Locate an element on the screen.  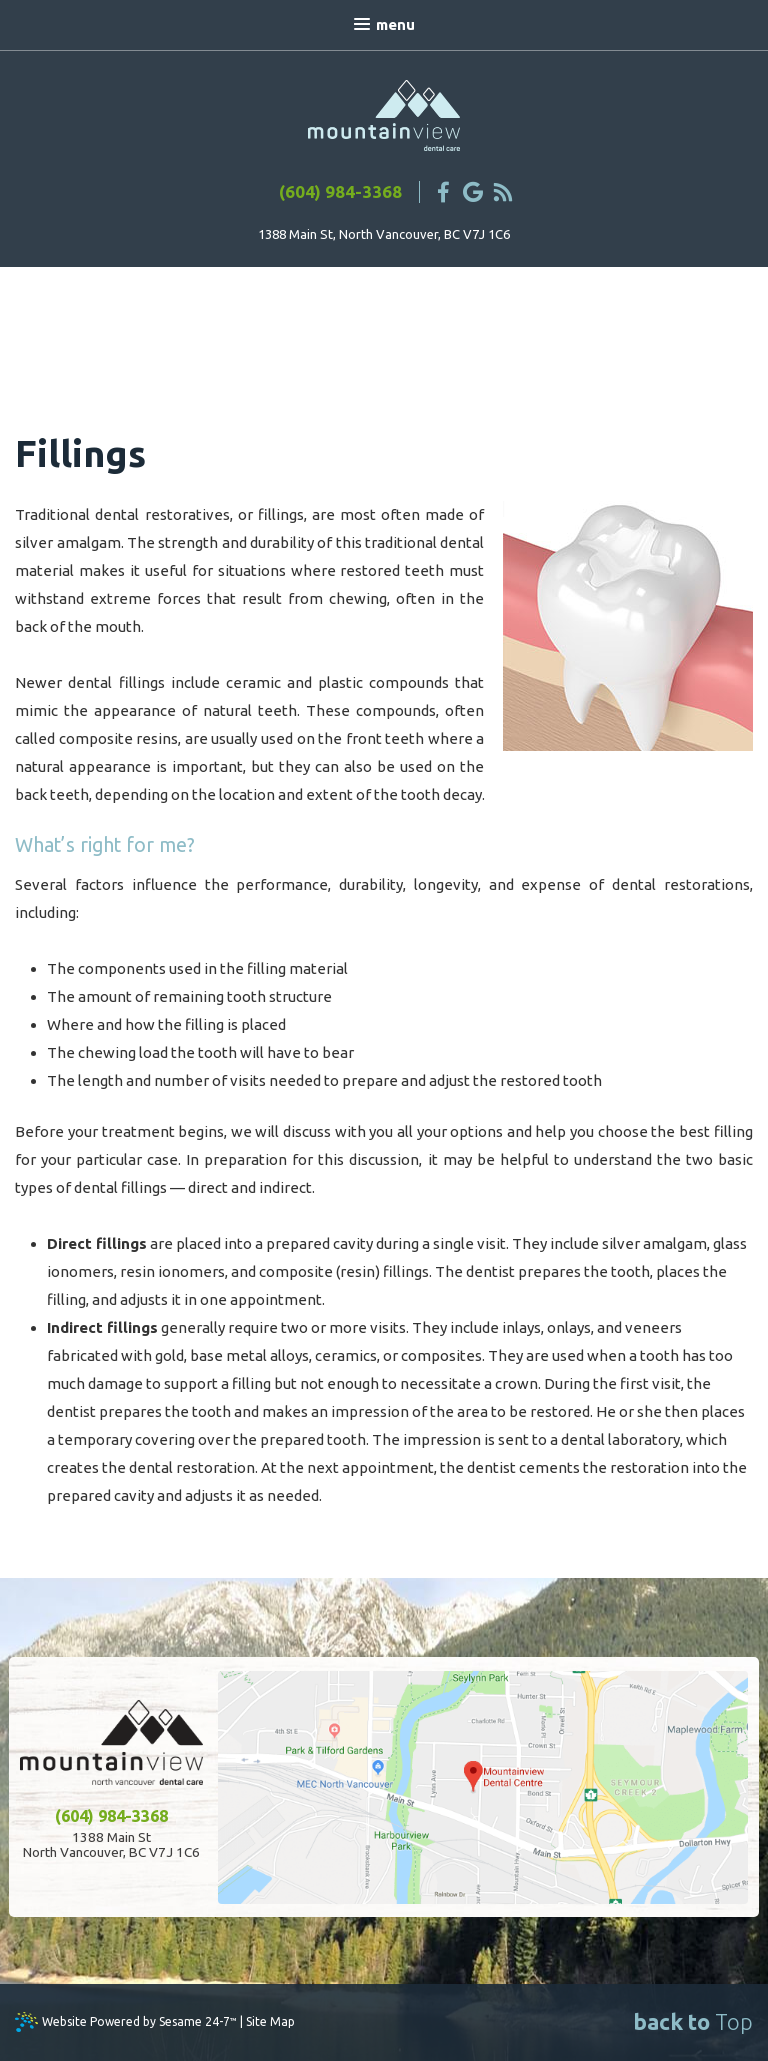
Crowns is located at coordinates (193, 299).